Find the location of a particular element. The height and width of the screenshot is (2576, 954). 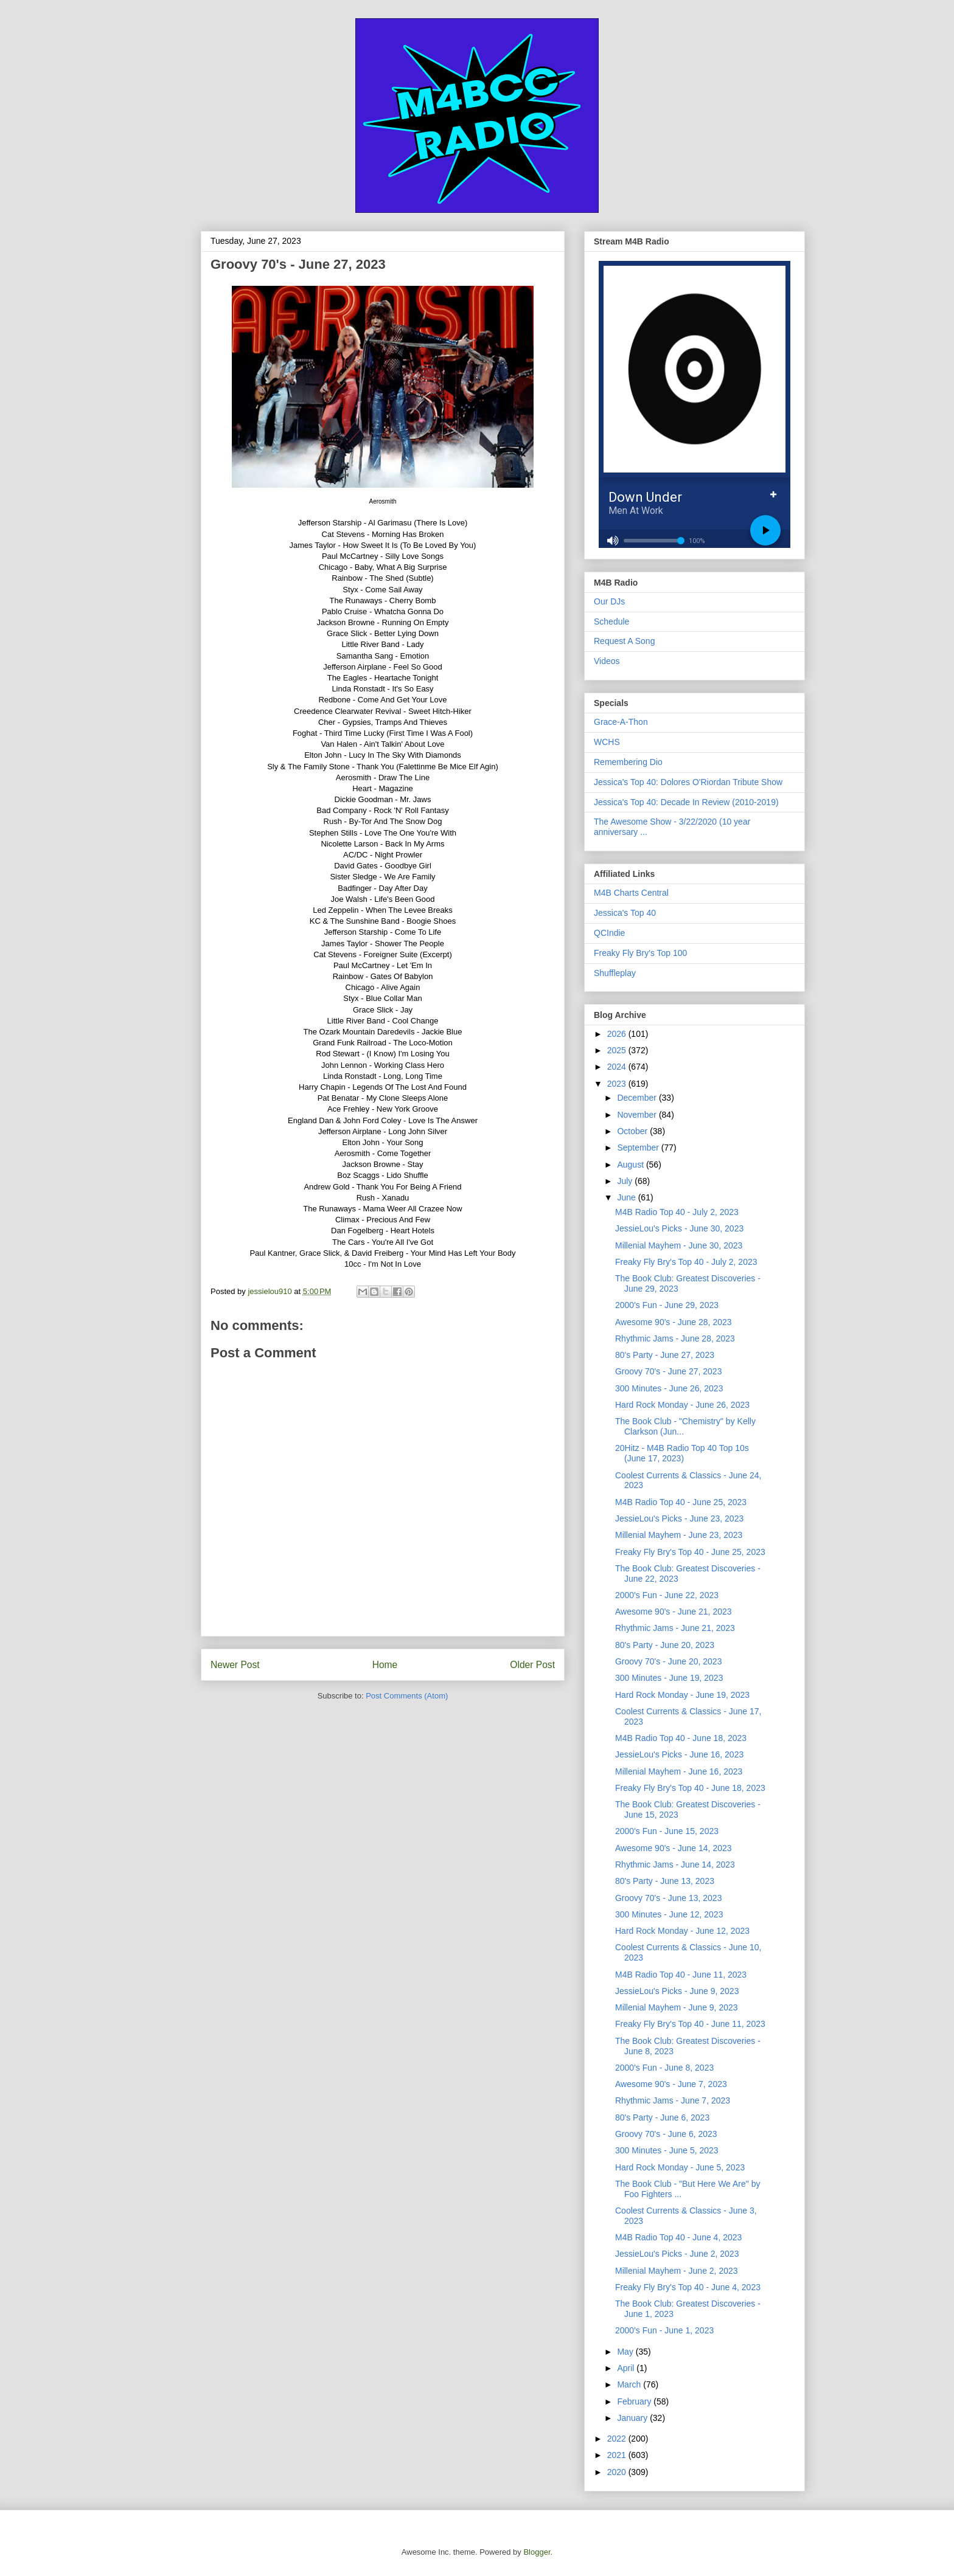

2026 is located at coordinates (617, 1034).